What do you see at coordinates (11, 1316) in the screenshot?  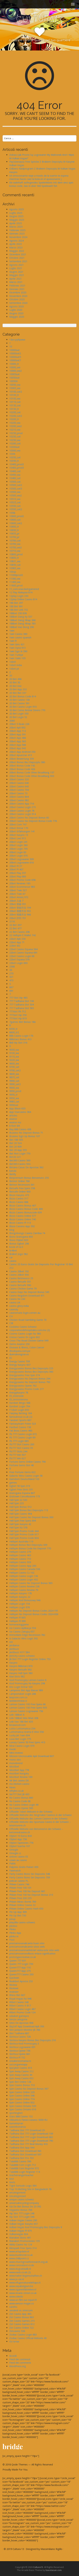 I see `CH` at bounding box center [11, 1316].